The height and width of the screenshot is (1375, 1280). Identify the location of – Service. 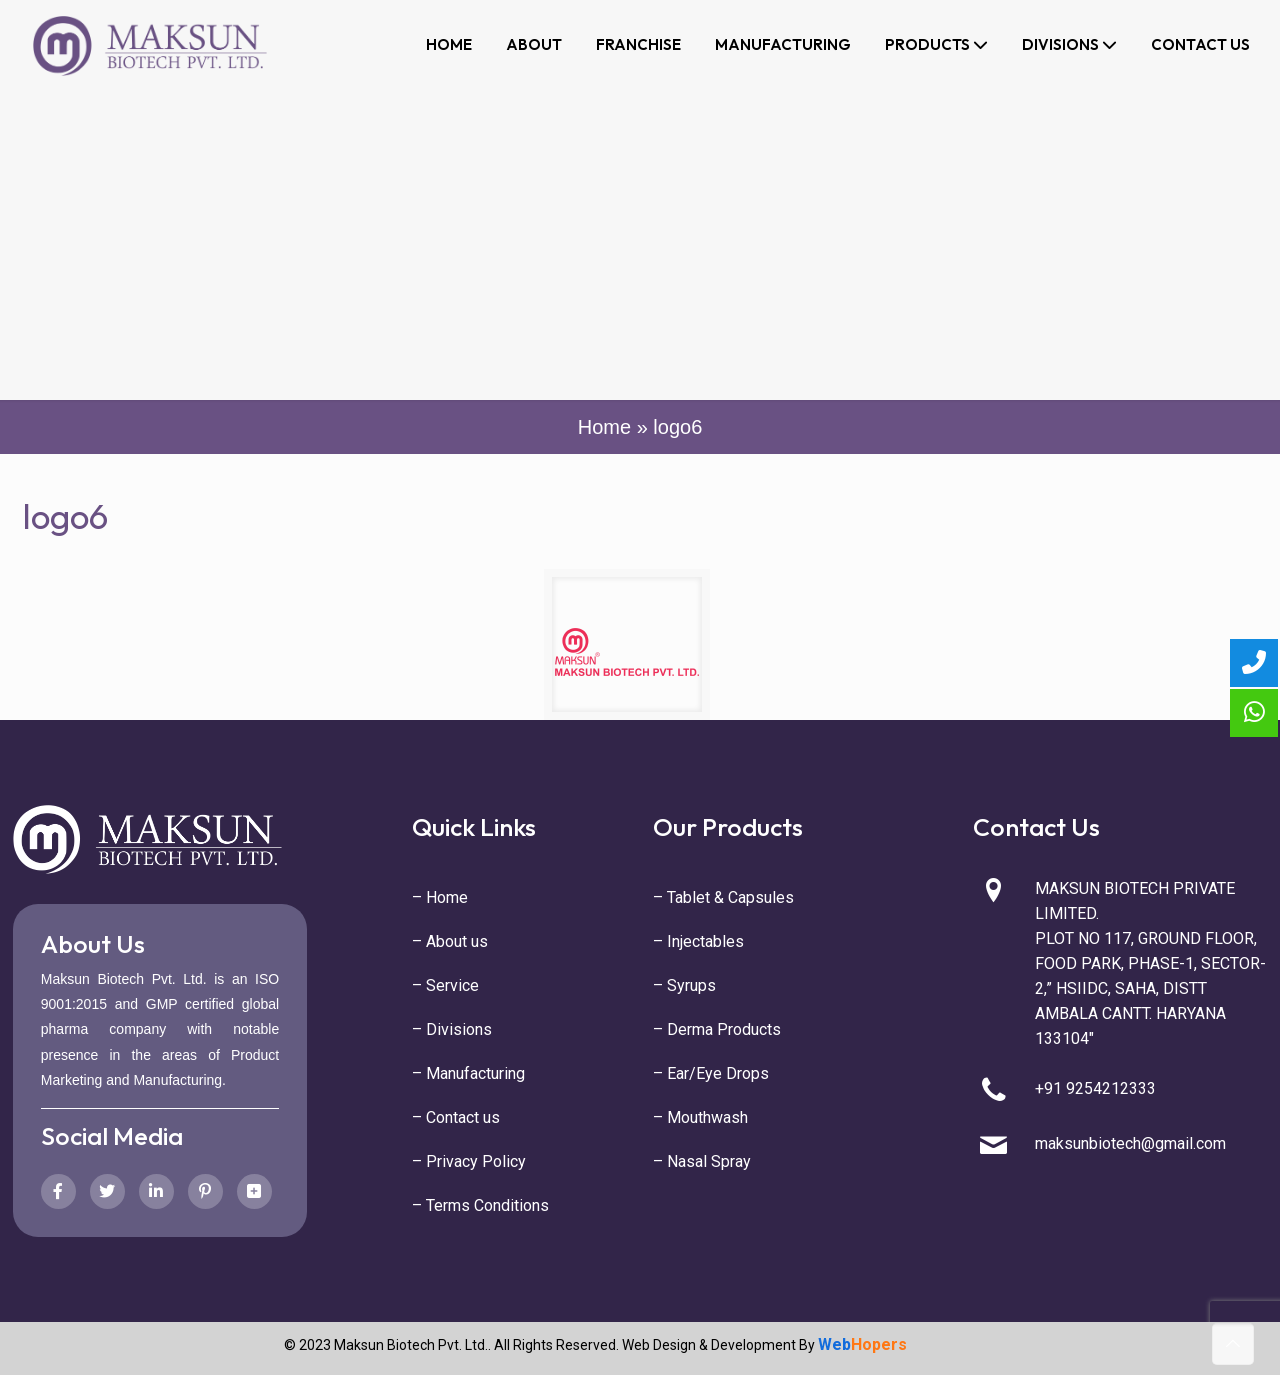
(445, 985).